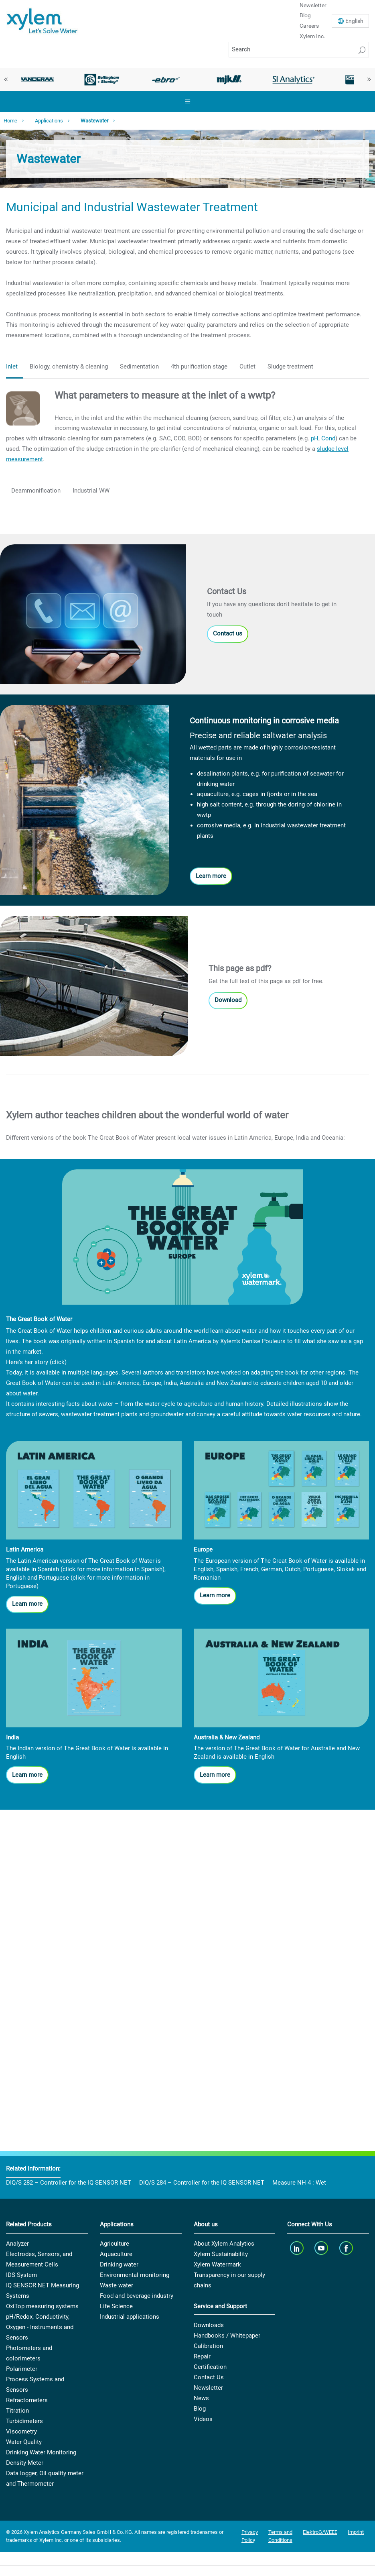 This screenshot has width=375, height=2576. What do you see at coordinates (38, 79) in the screenshot?
I see `[option]` at bounding box center [38, 79].